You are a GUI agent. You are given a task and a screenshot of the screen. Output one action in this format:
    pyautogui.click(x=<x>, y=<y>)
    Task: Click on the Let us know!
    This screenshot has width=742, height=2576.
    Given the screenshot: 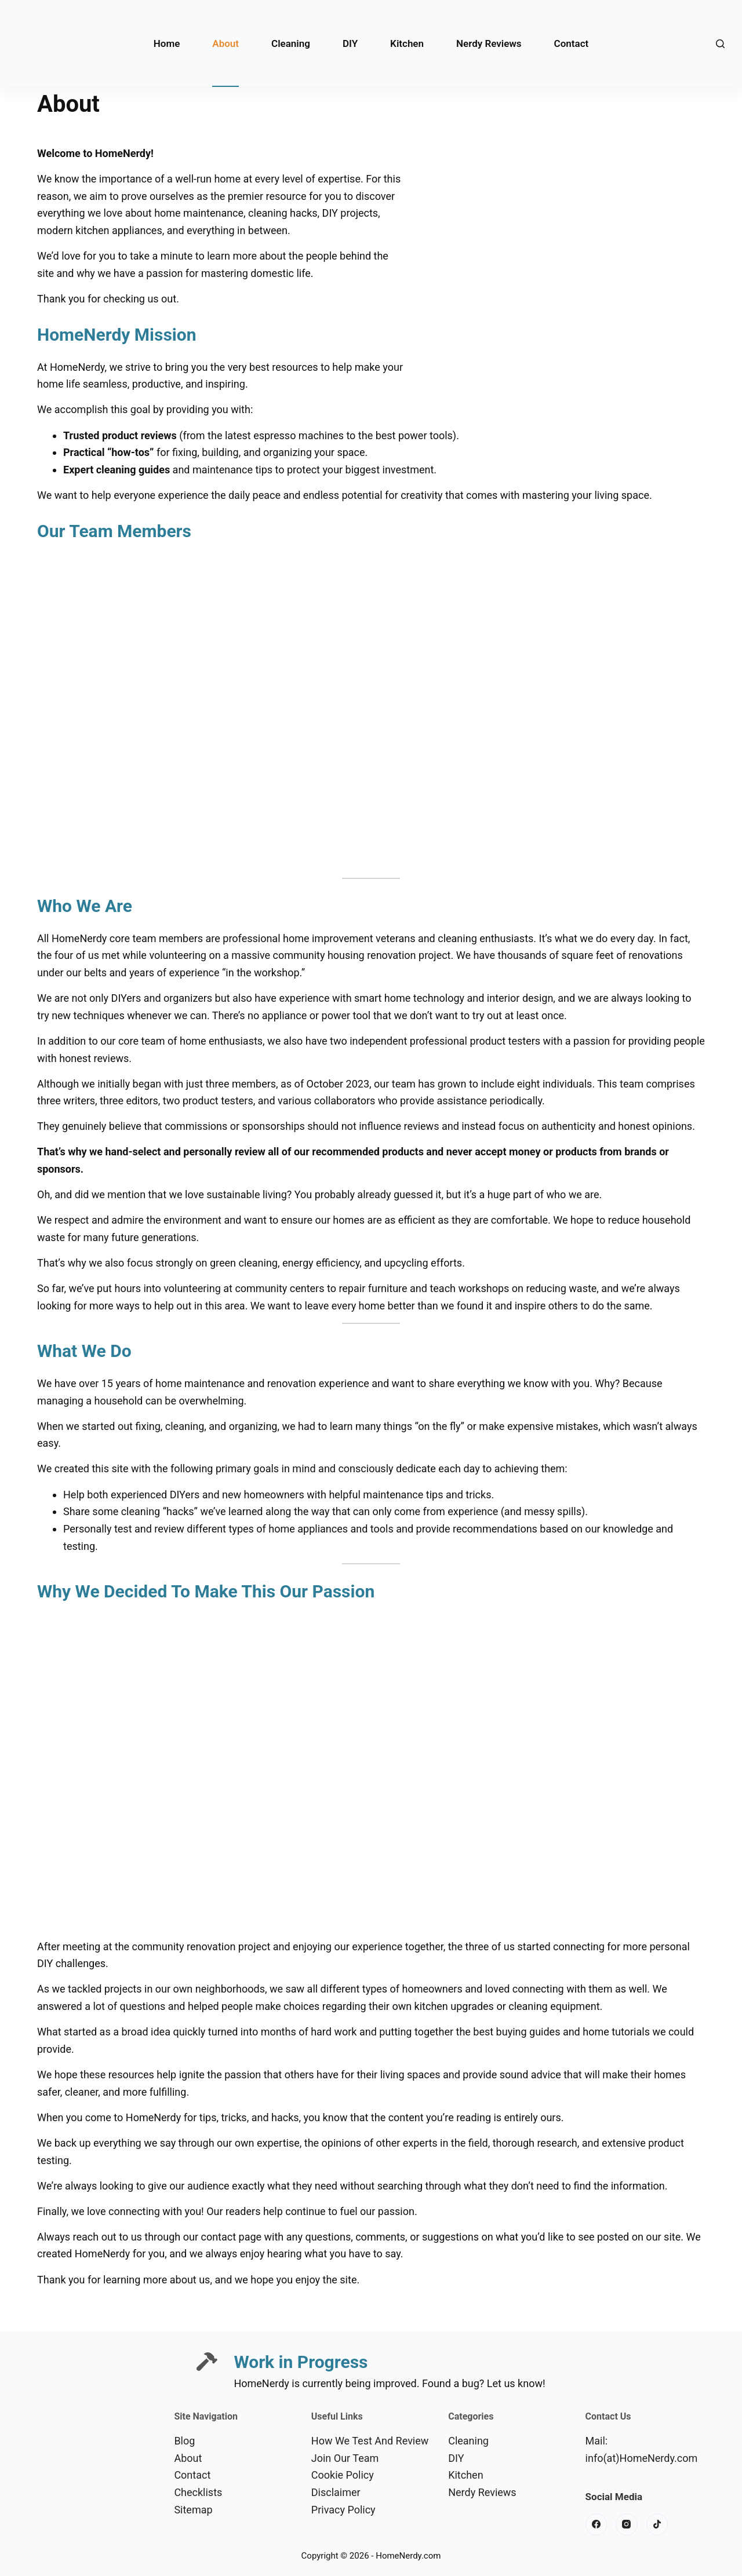 What is the action you would take?
    pyautogui.click(x=516, y=2383)
    